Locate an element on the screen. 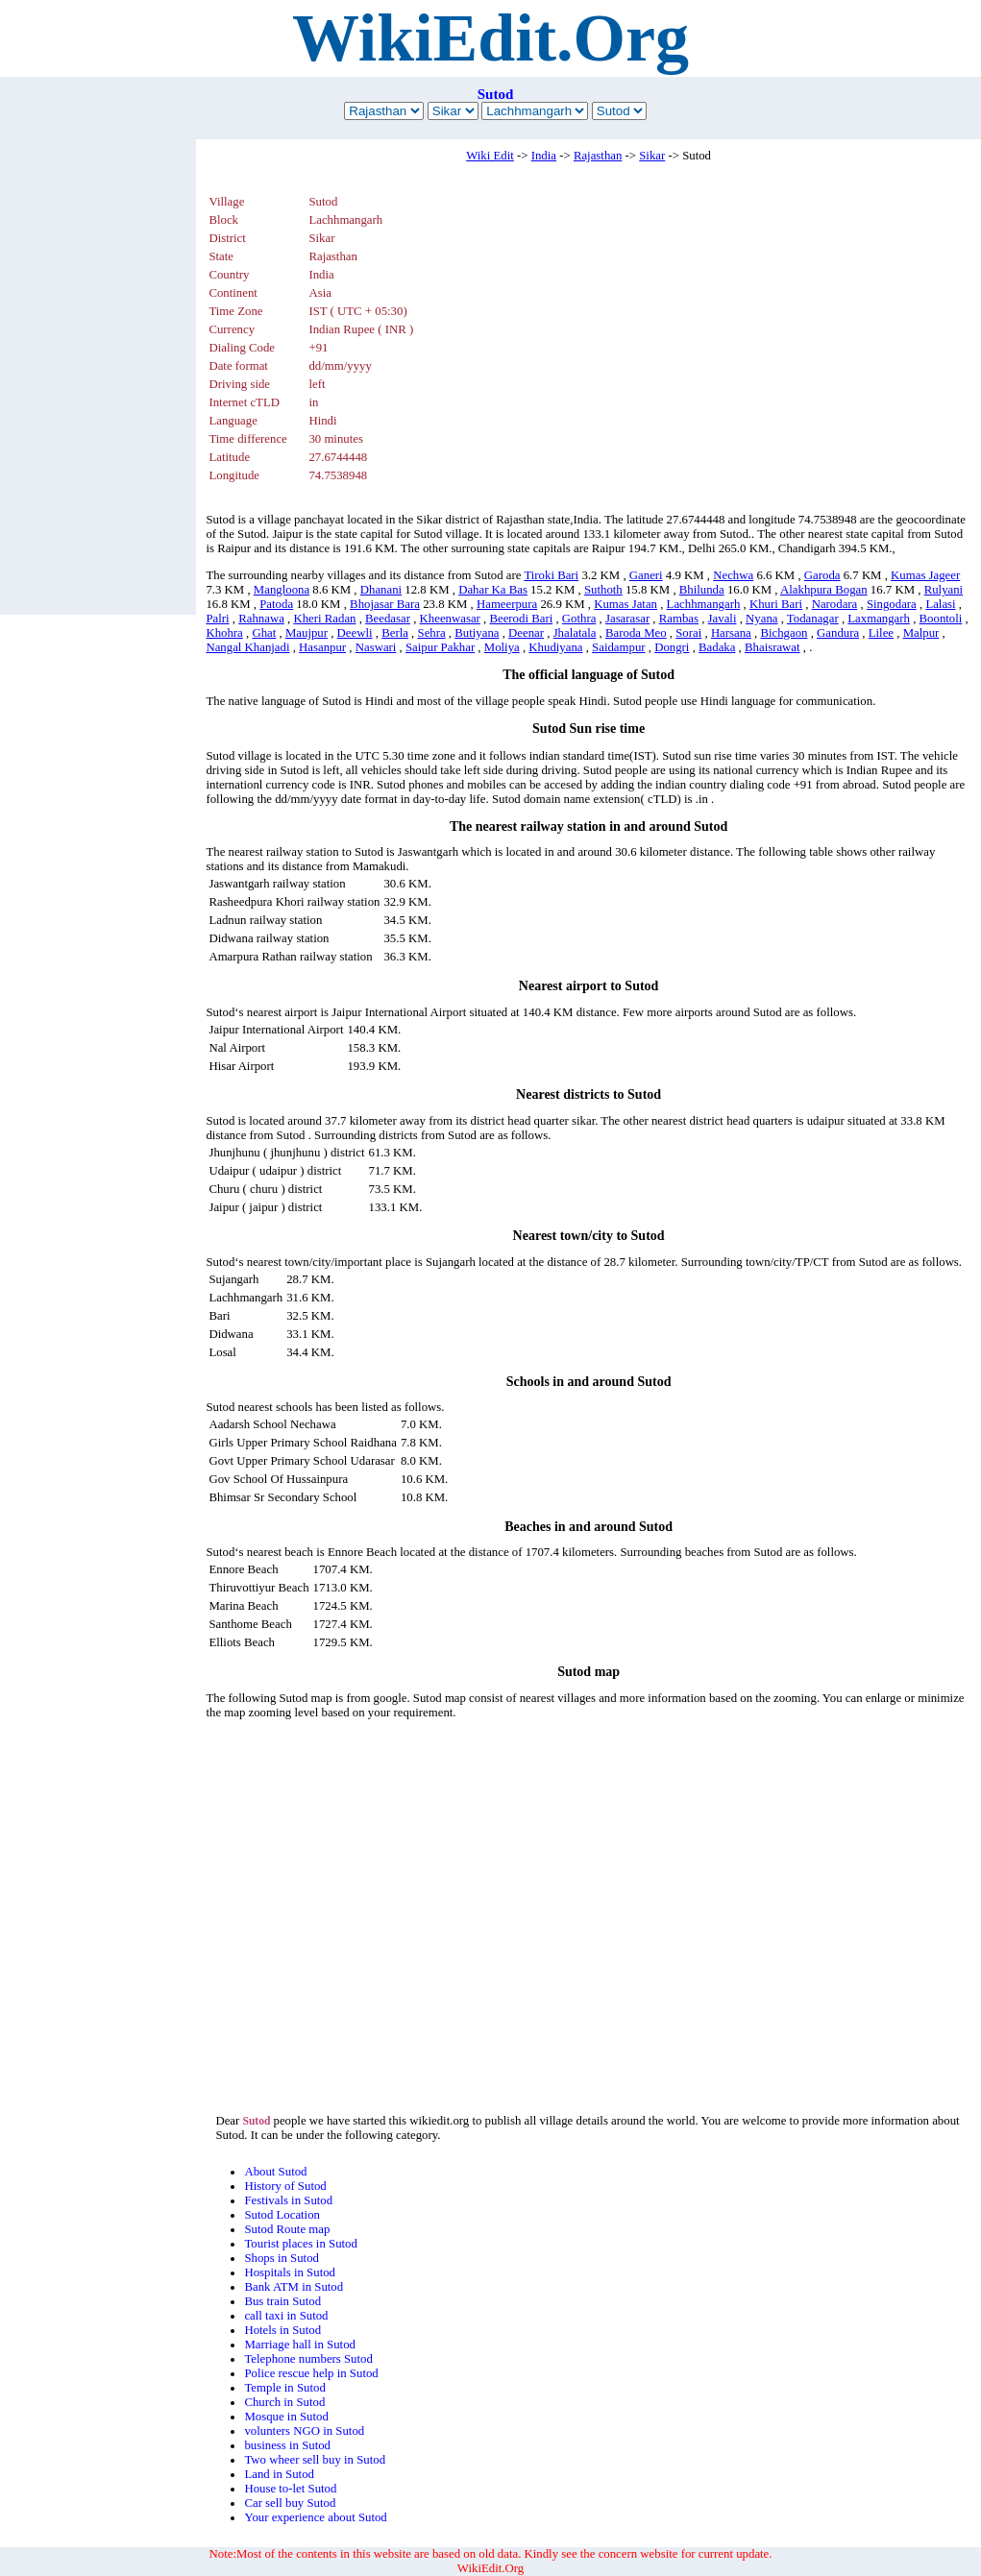 The height and width of the screenshot is (2576, 981). Telephone numbers Sutod is located at coordinates (308, 2359).